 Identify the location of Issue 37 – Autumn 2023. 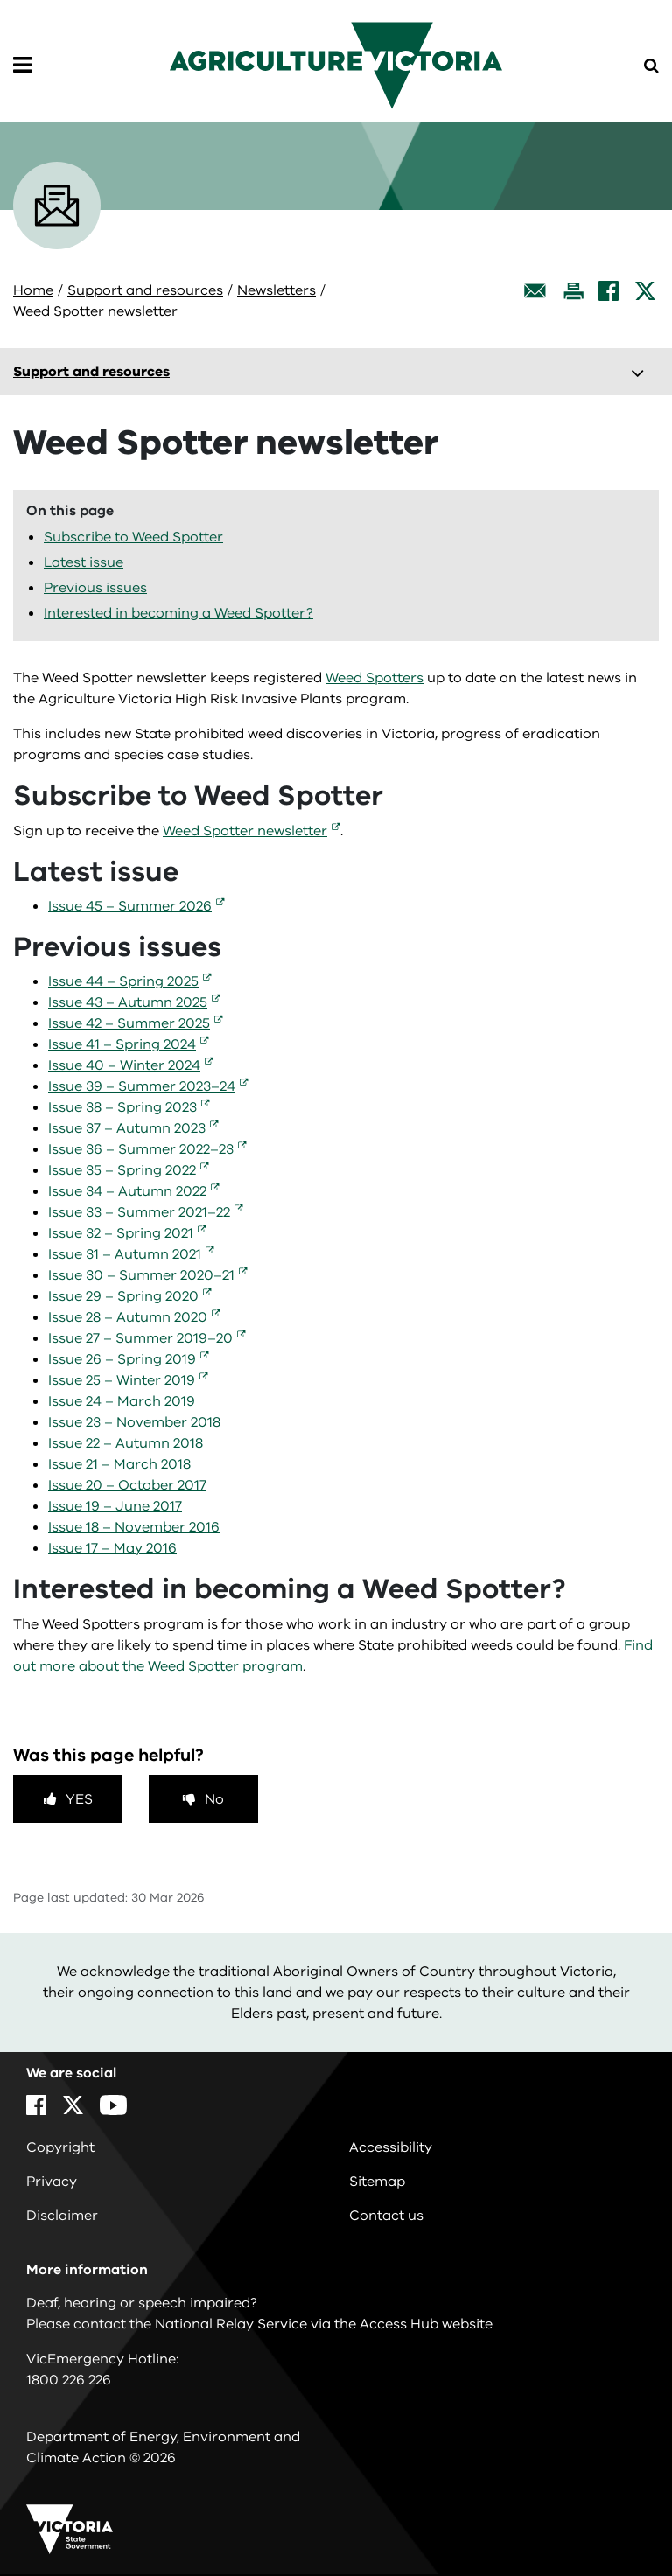
(127, 1128).